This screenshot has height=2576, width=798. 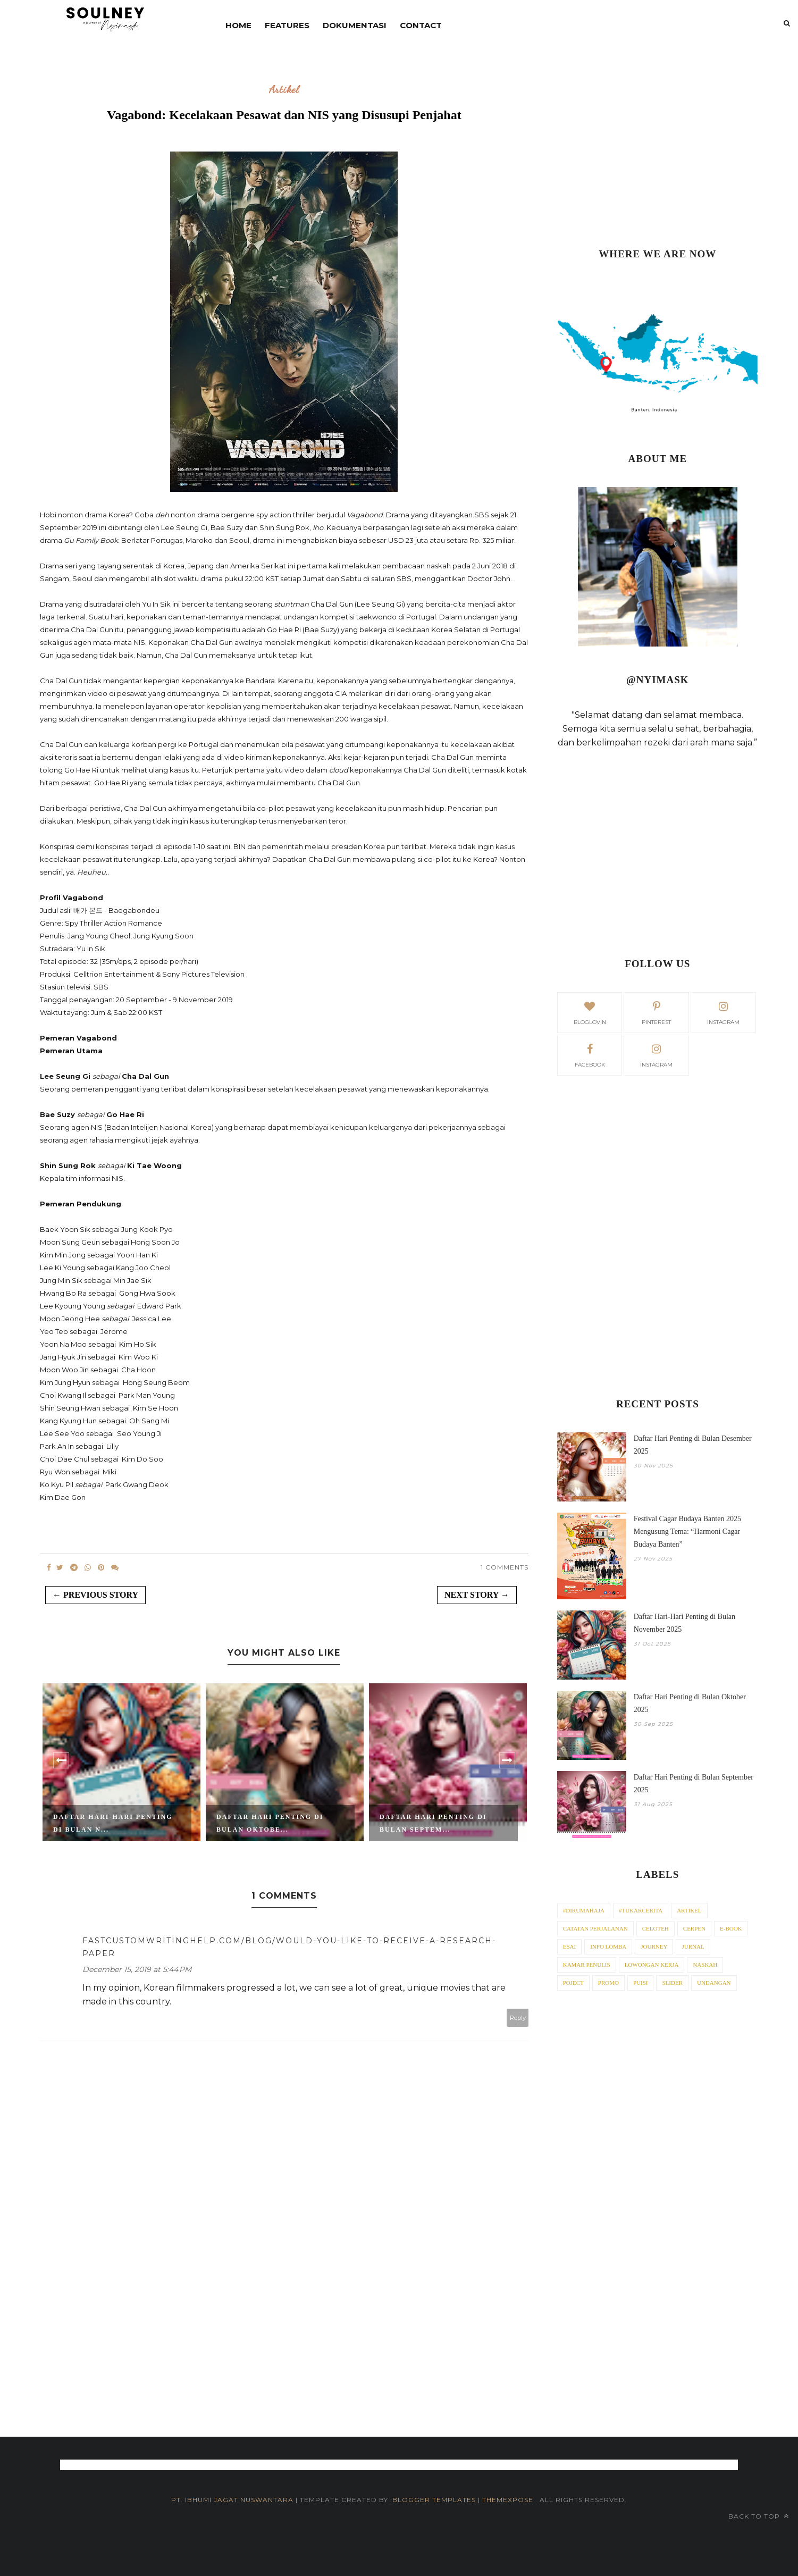 I want to click on contact, so click(x=421, y=25).